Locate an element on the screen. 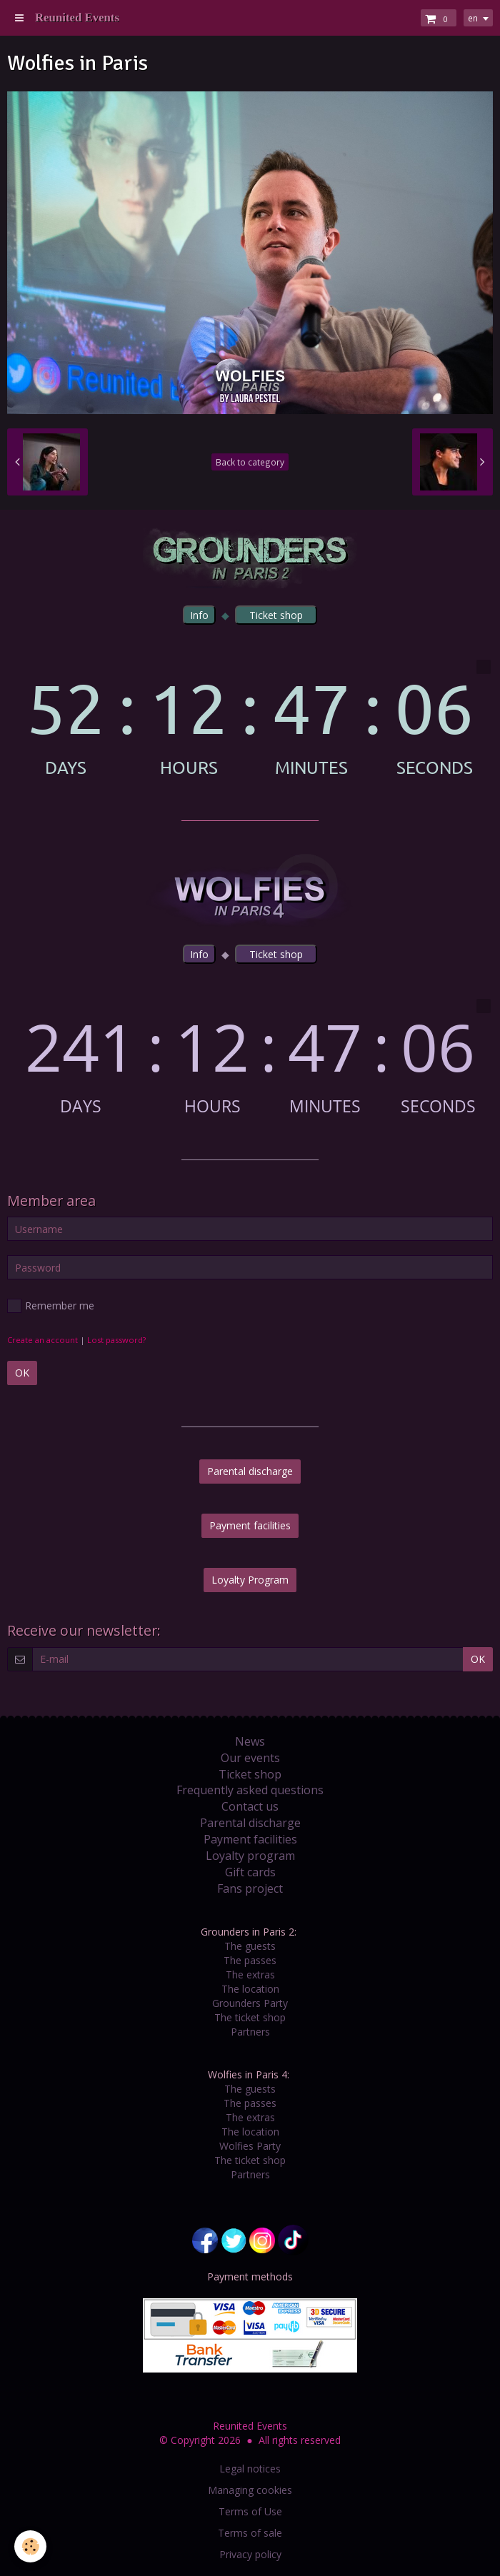 Image resolution: width=500 pixels, height=2576 pixels. Grounders Party is located at coordinates (250, 2003).